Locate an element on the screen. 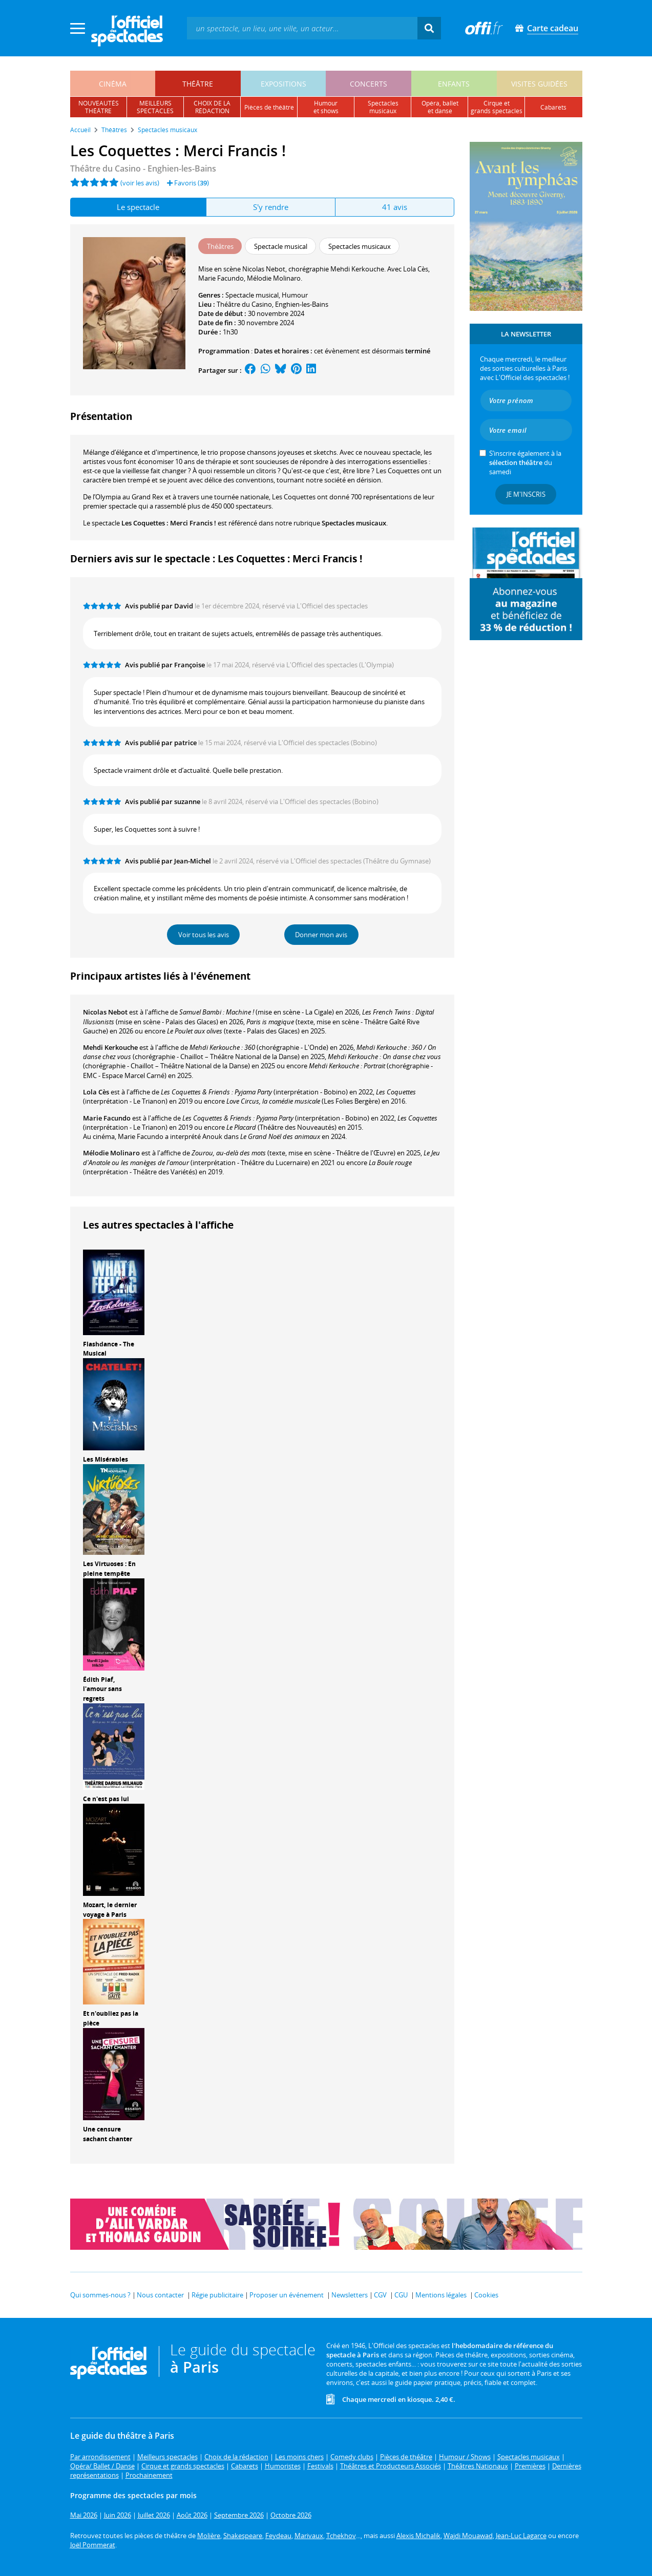  Les Virtuoses : En pleine tempête is located at coordinates (109, 1568).